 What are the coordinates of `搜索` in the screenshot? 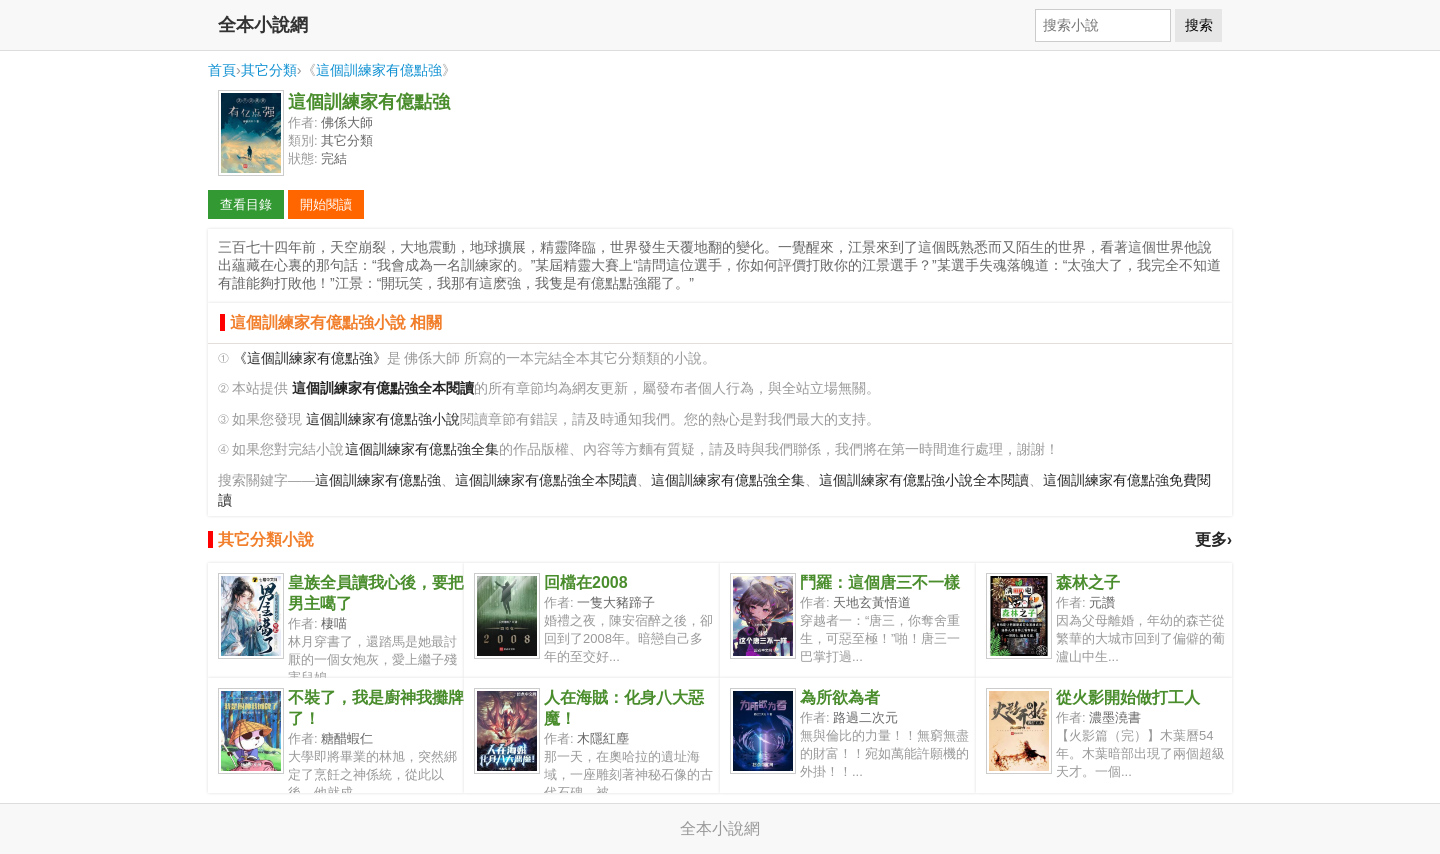 It's located at (1199, 25).